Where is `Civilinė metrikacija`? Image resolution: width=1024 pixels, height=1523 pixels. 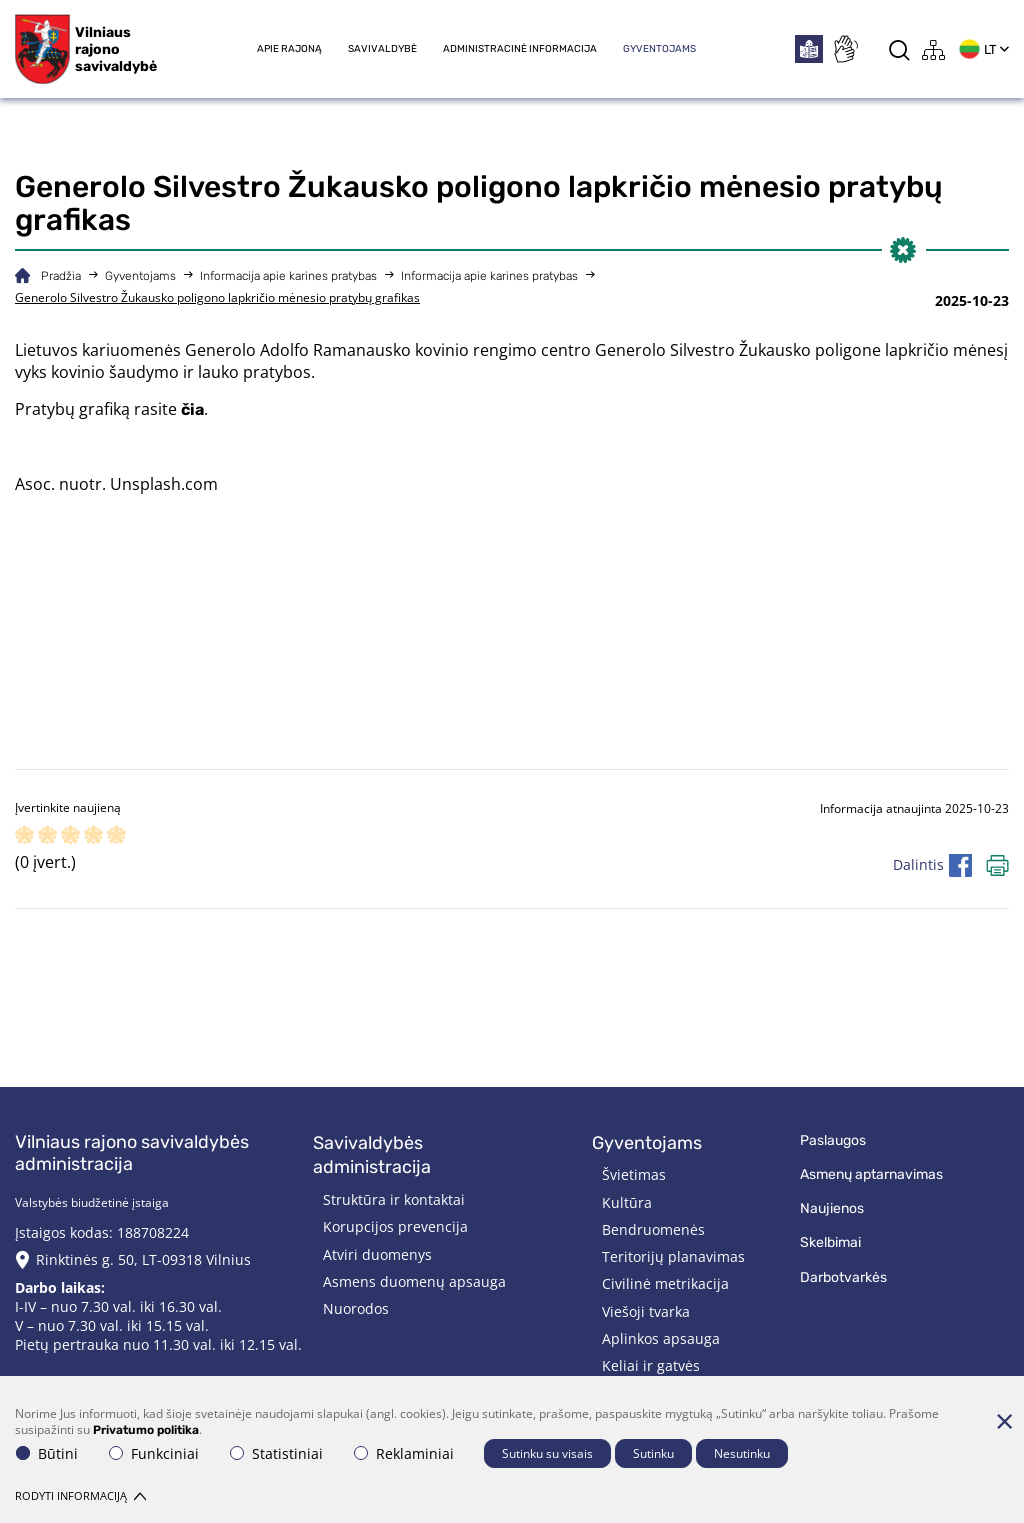 Civilinė metrikacija is located at coordinates (665, 1283).